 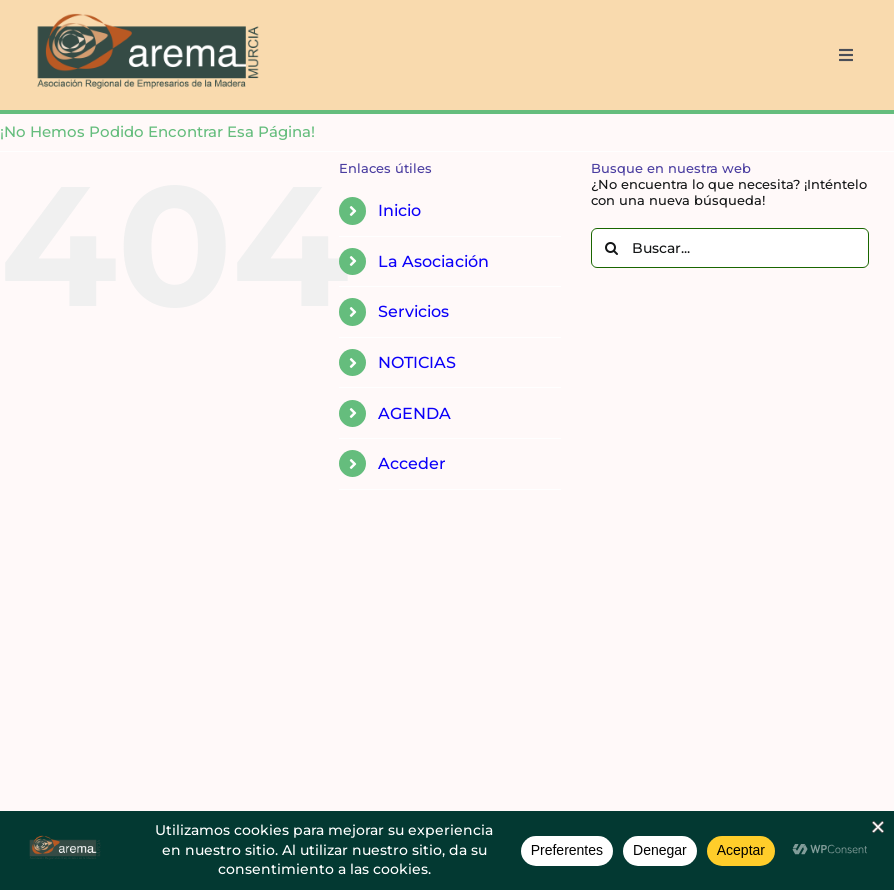 I want to click on [Buscar...], so click(x=730, y=248).